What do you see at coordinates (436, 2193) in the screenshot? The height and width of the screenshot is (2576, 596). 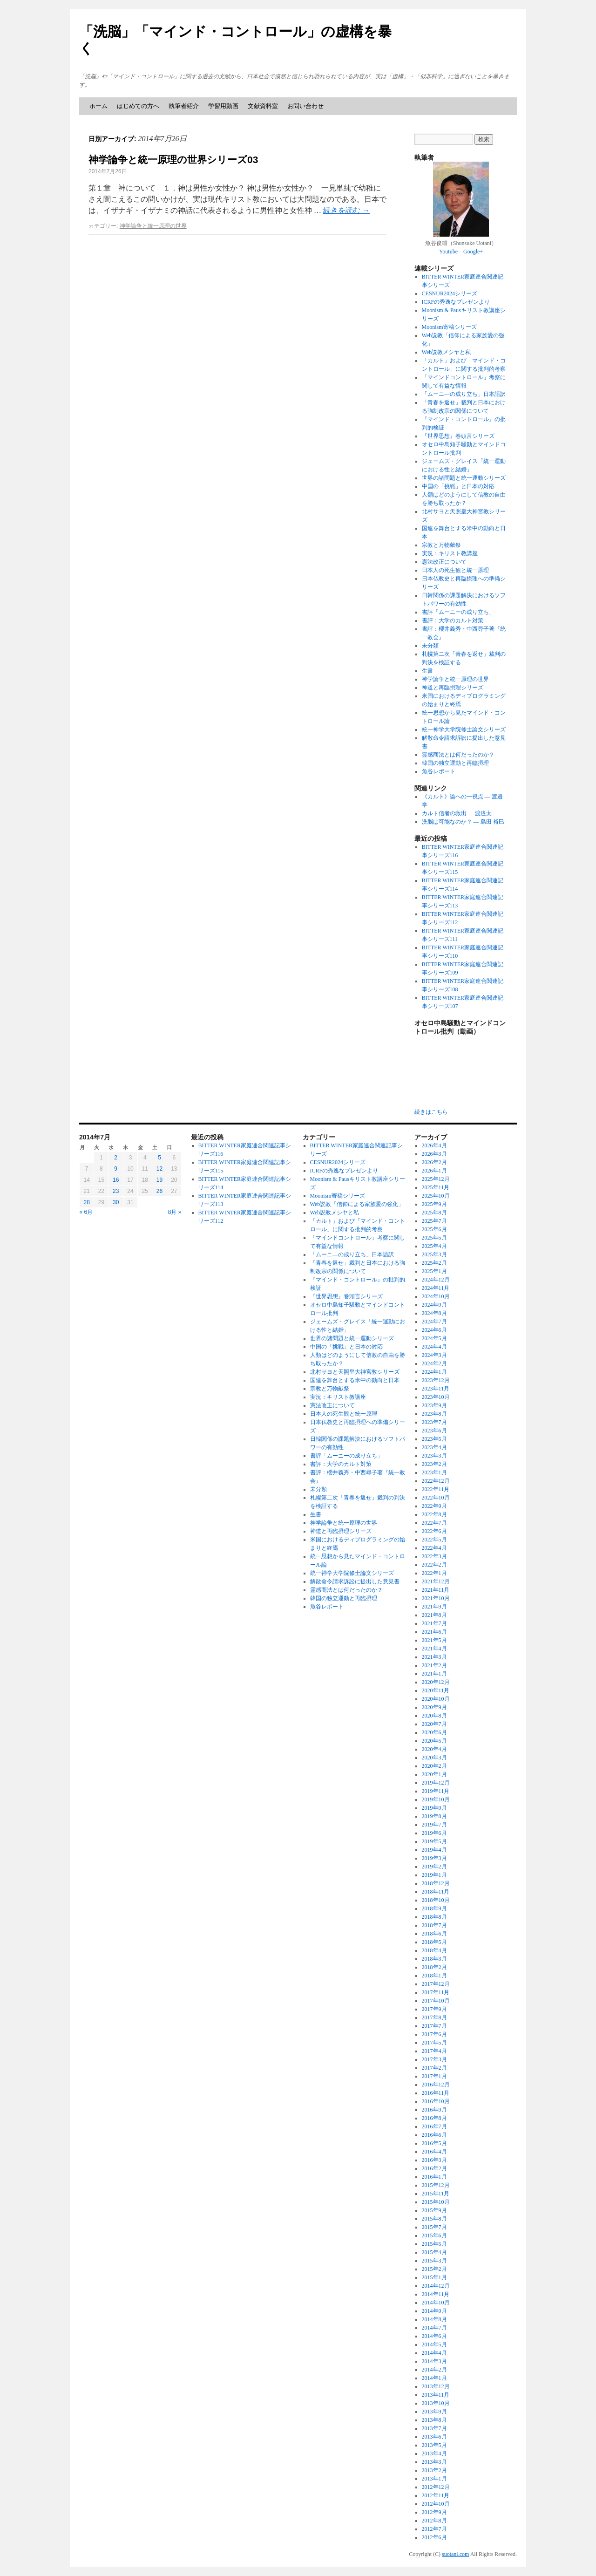 I see `2015年11月` at bounding box center [436, 2193].